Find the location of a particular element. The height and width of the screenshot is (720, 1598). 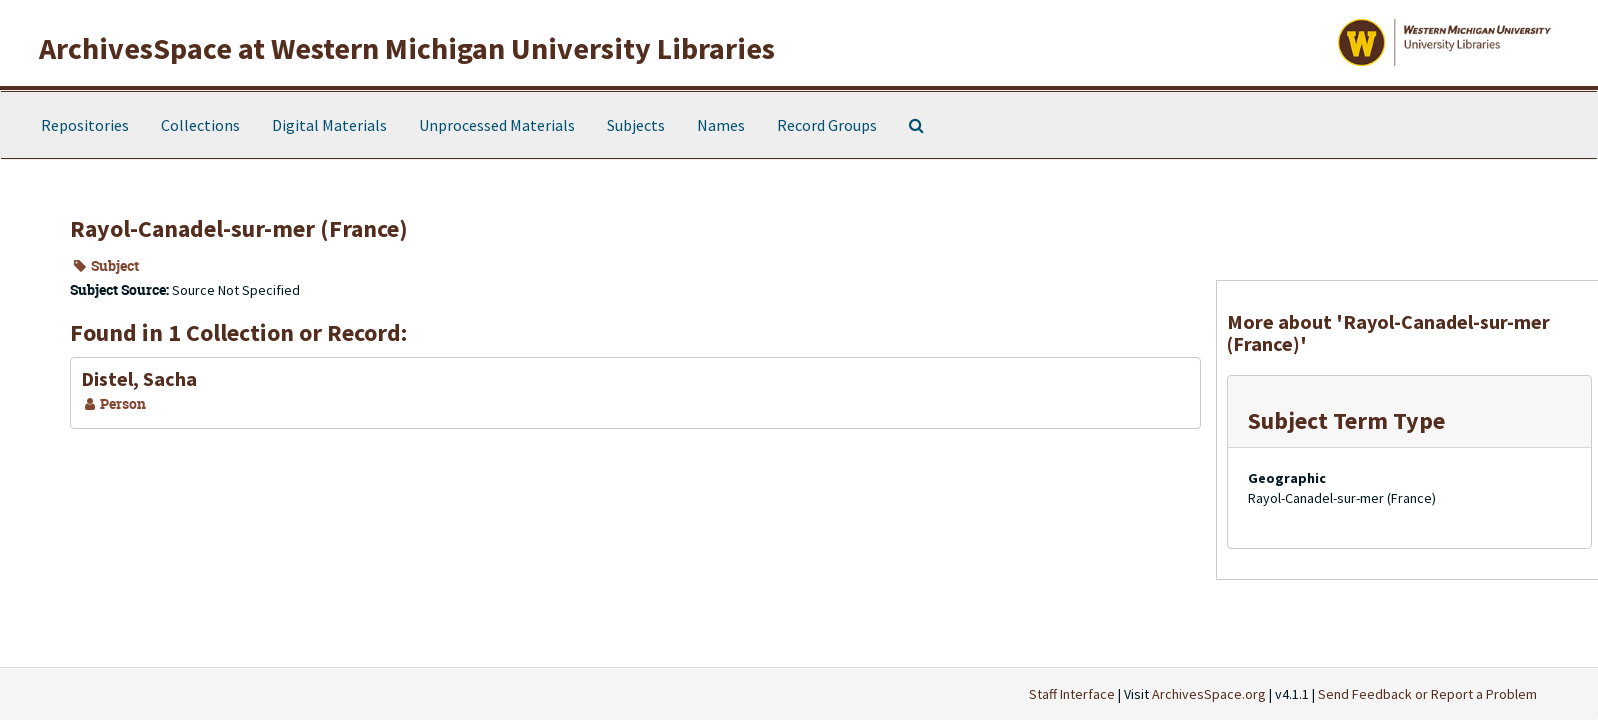

Unprocessed Materials is located at coordinates (497, 125).